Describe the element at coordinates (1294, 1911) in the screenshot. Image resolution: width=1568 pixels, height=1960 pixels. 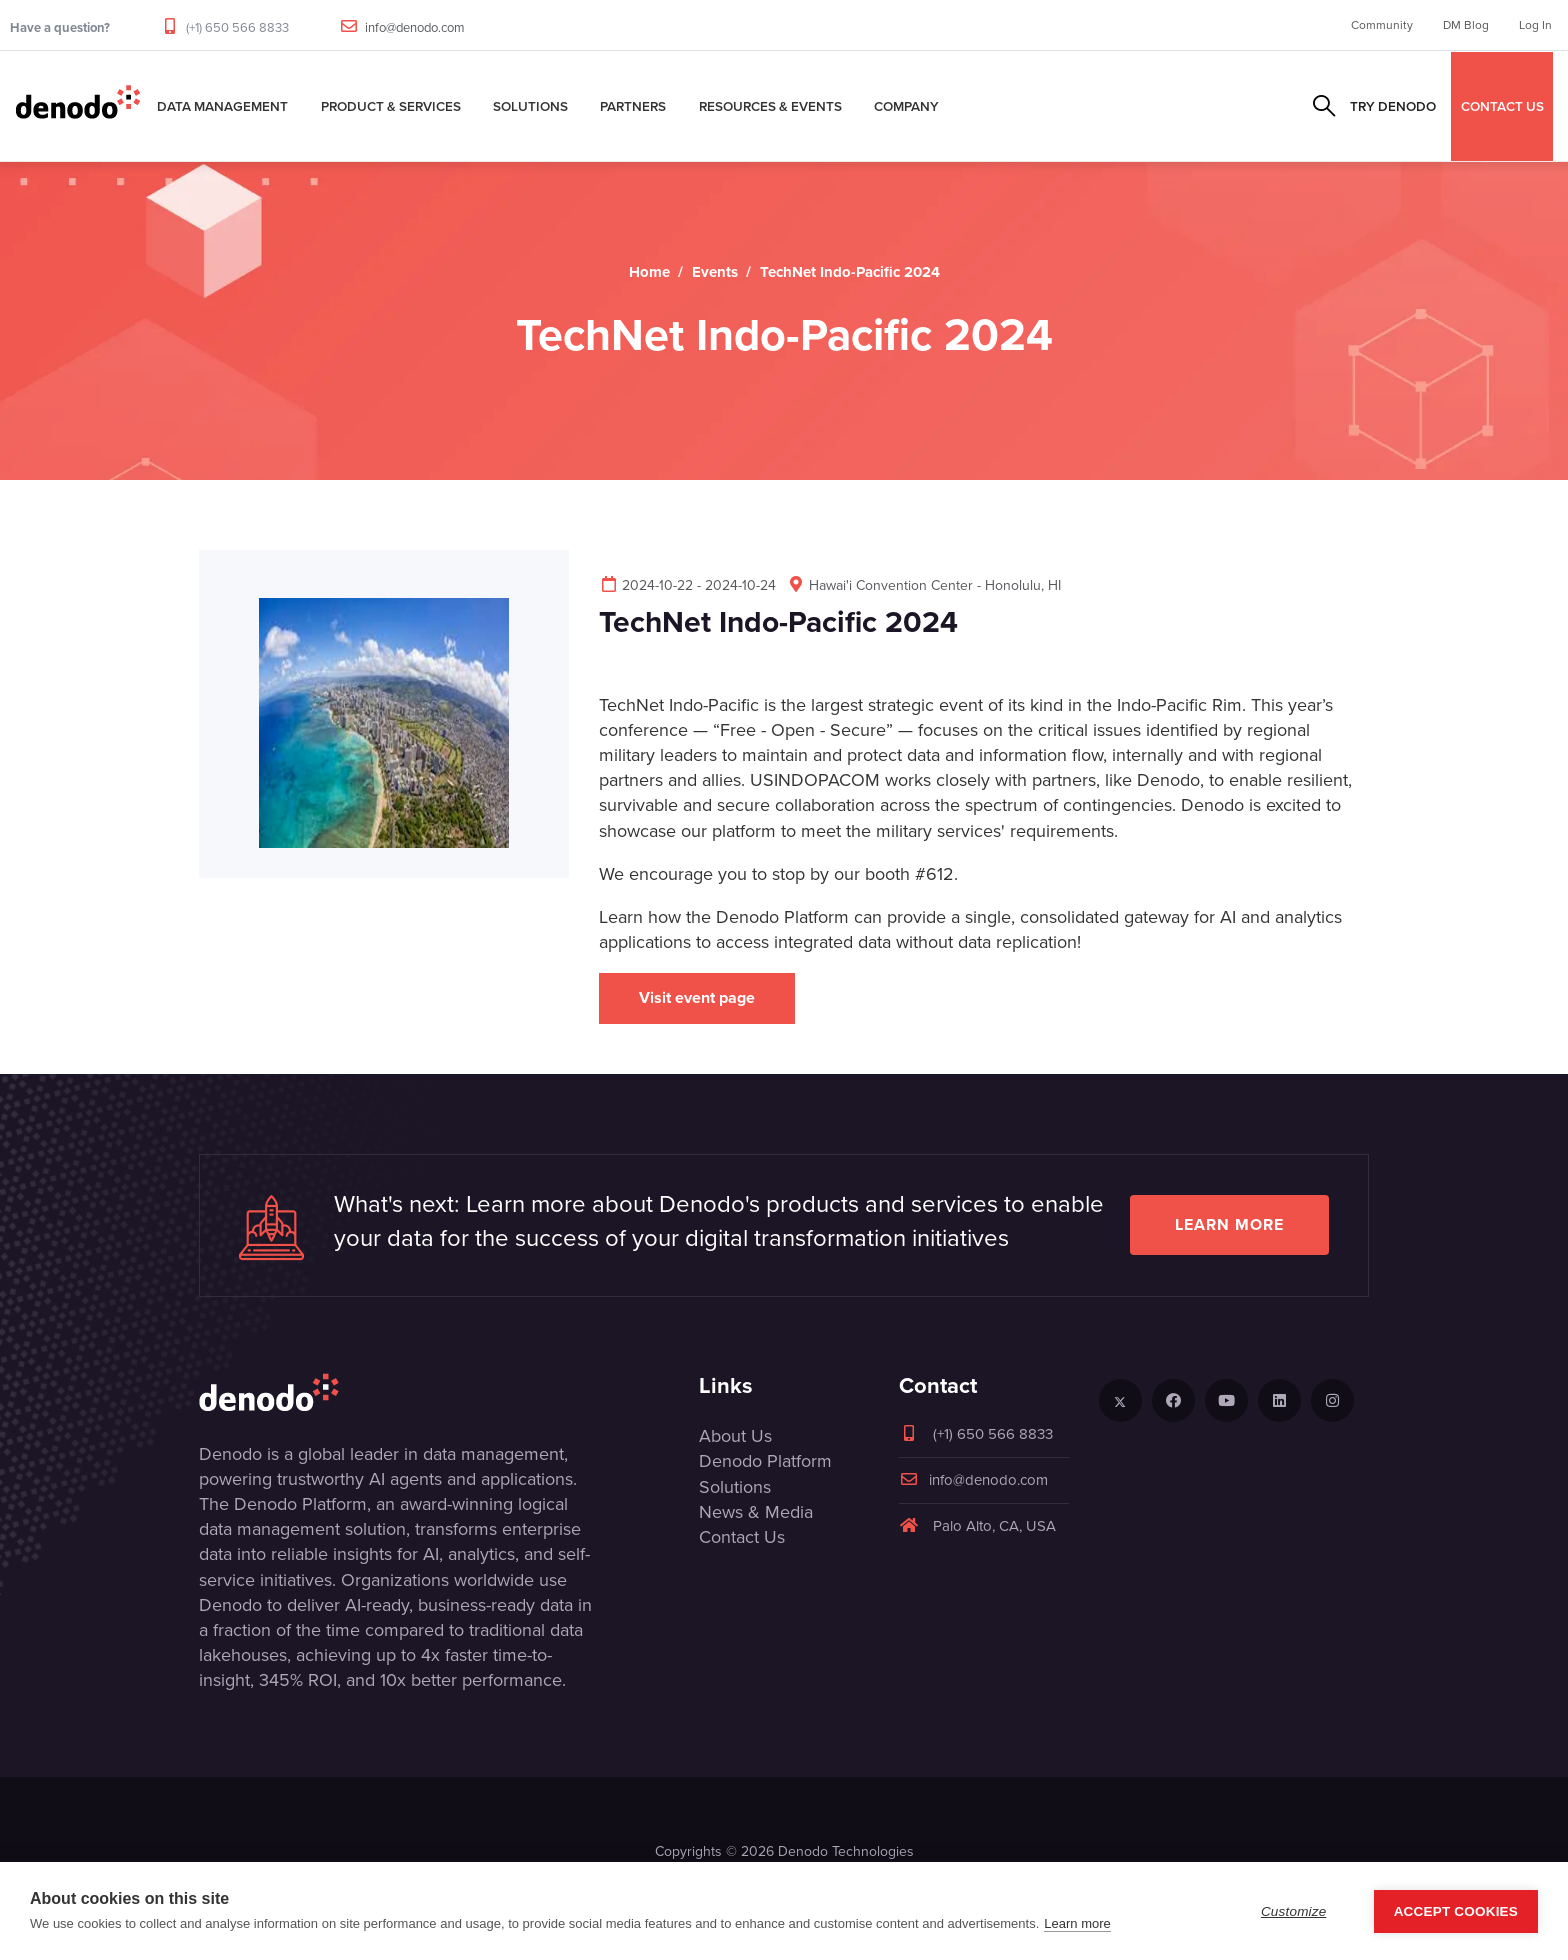
I see `Customize` at that location.